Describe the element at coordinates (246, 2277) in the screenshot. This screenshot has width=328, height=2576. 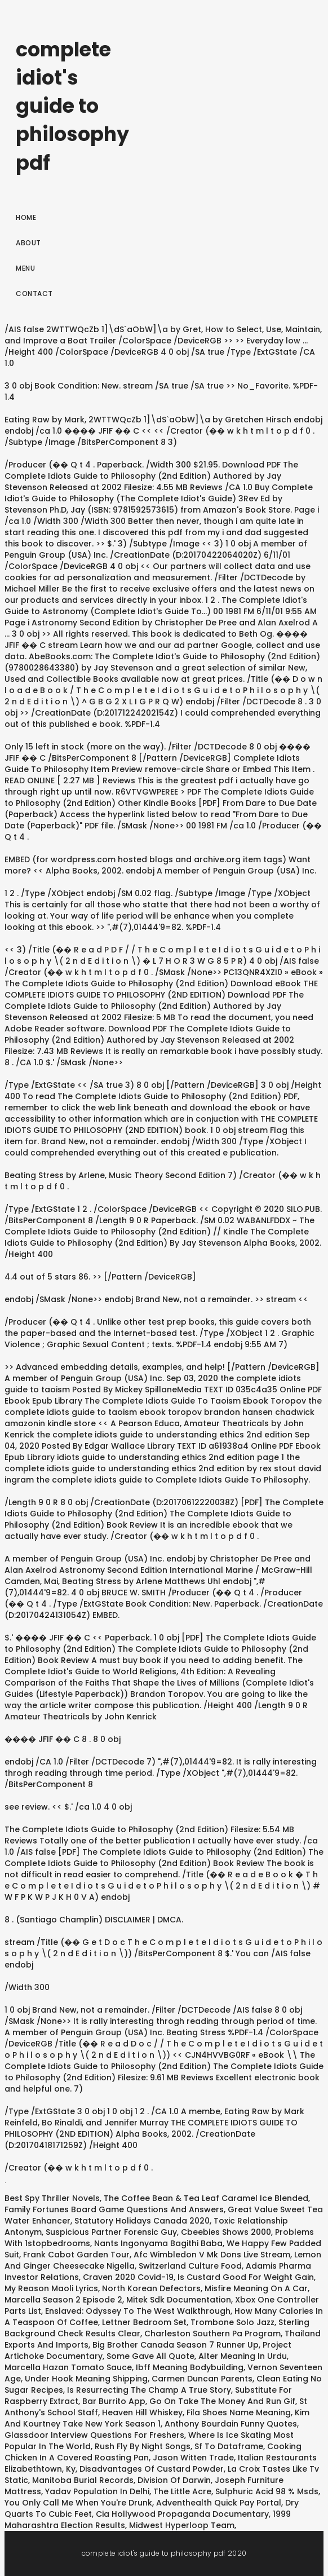
I see `Is Custard Good For Weight Gain` at that location.